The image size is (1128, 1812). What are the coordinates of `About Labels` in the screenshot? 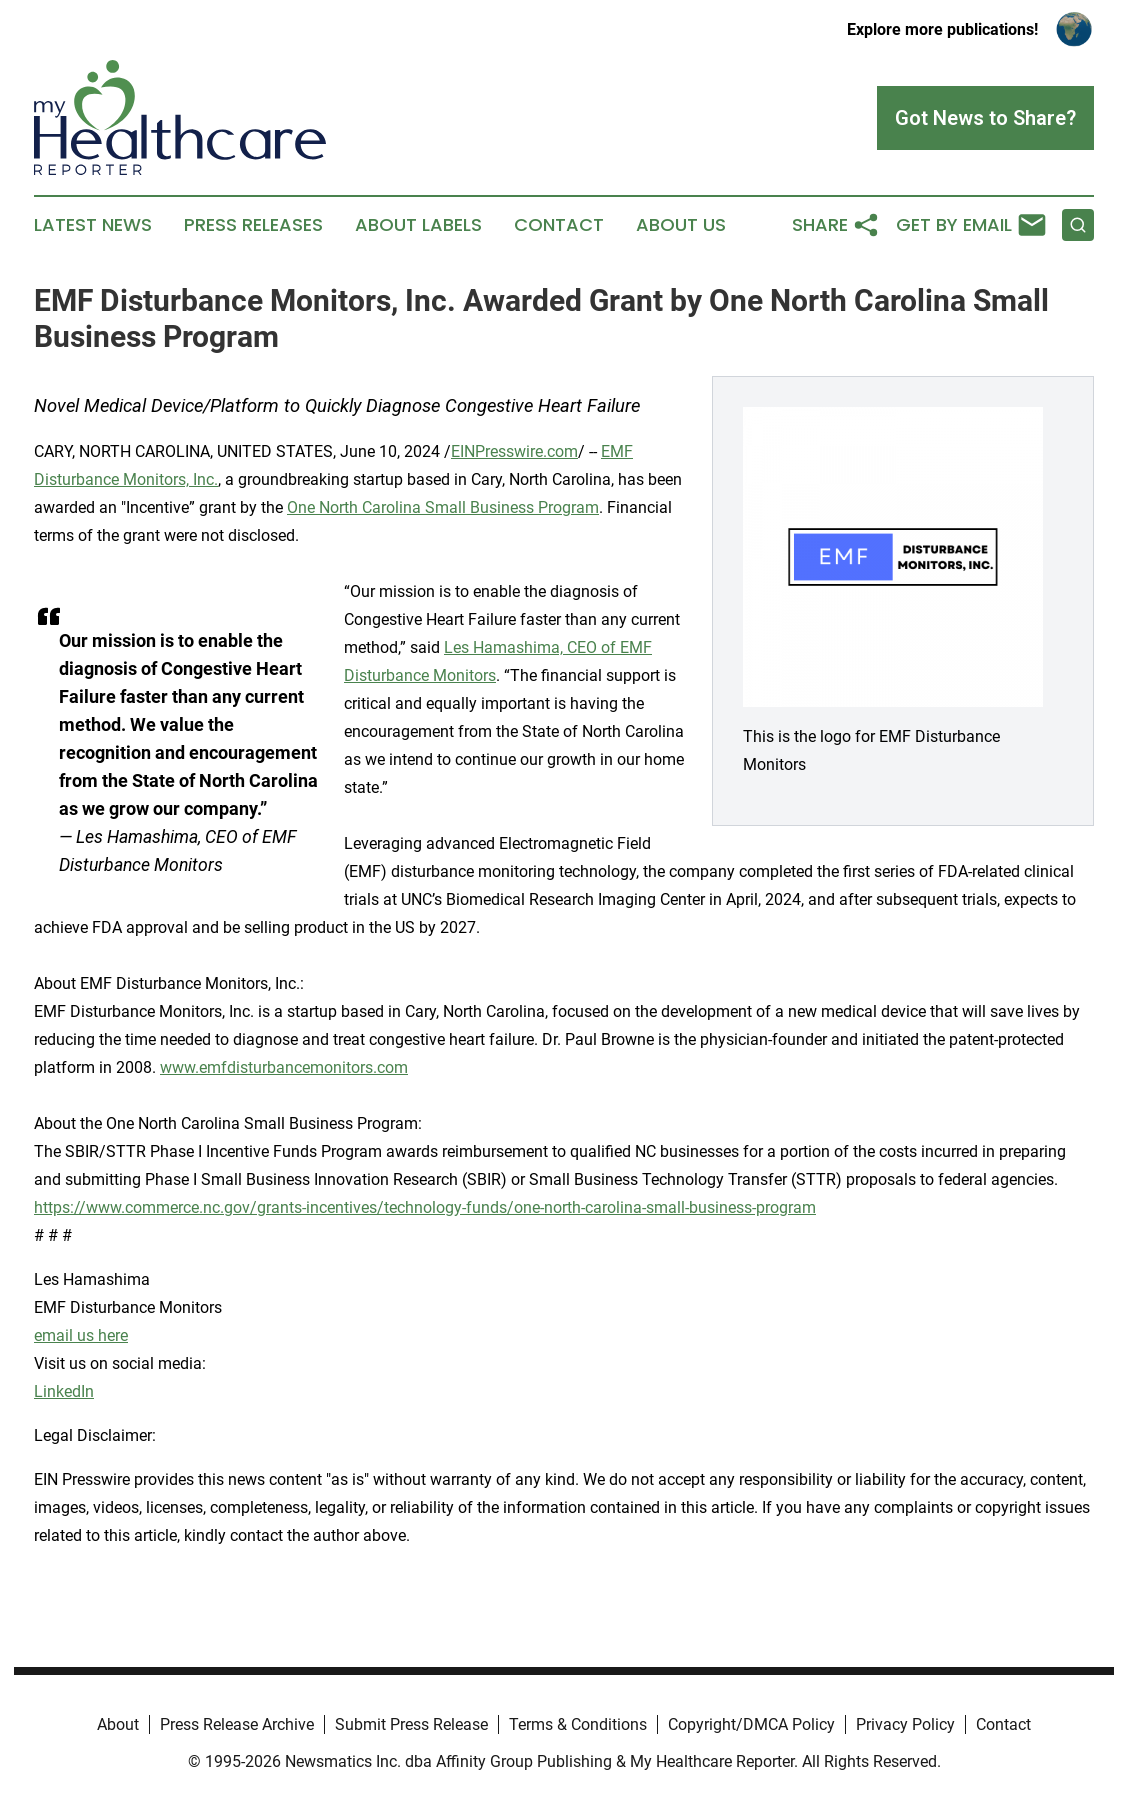 It's located at (418, 225).